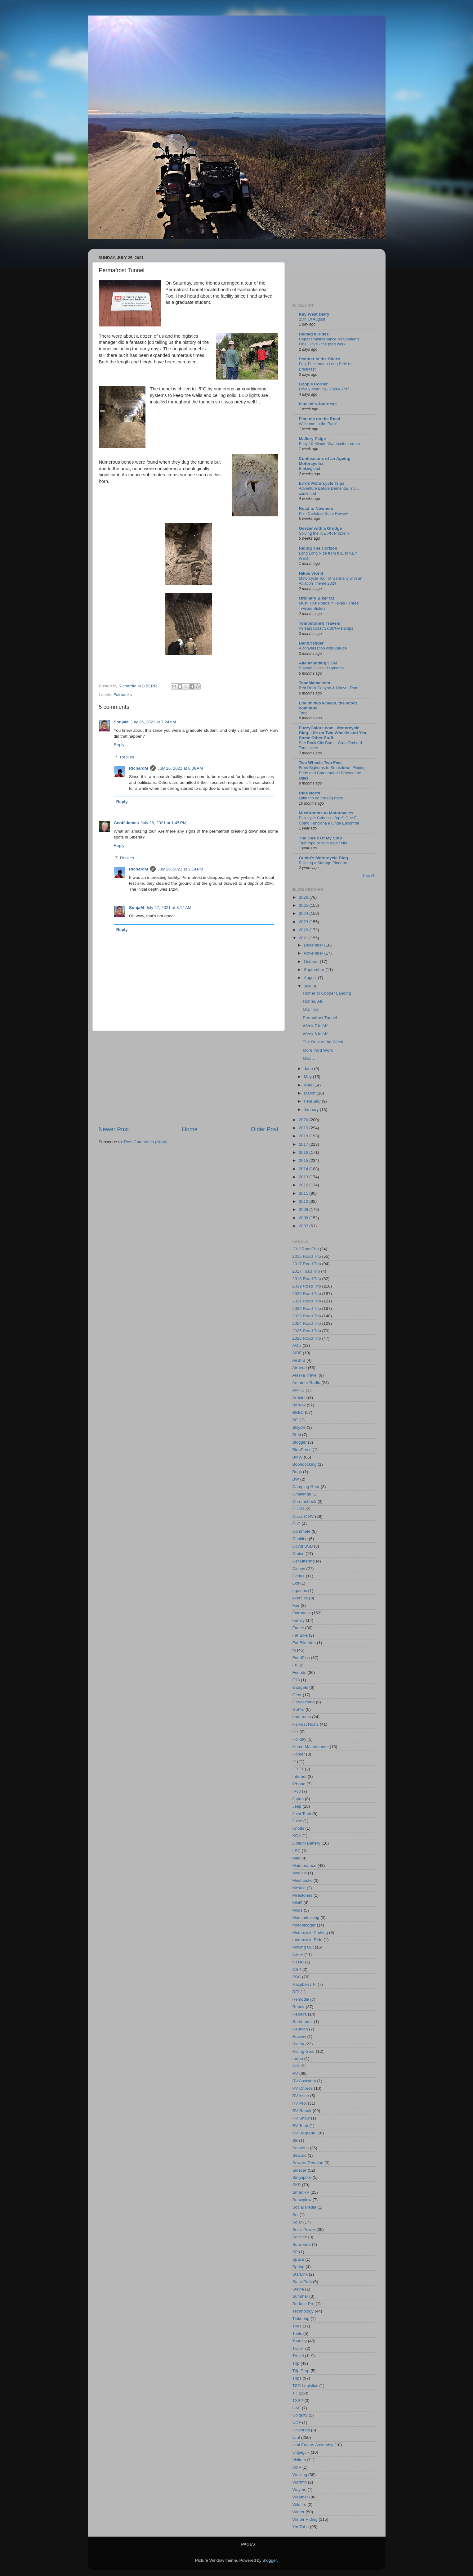 The height and width of the screenshot is (2576, 473). Describe the element at coordinates (295, 2073) in the screenshot. I see `RV` at that location.